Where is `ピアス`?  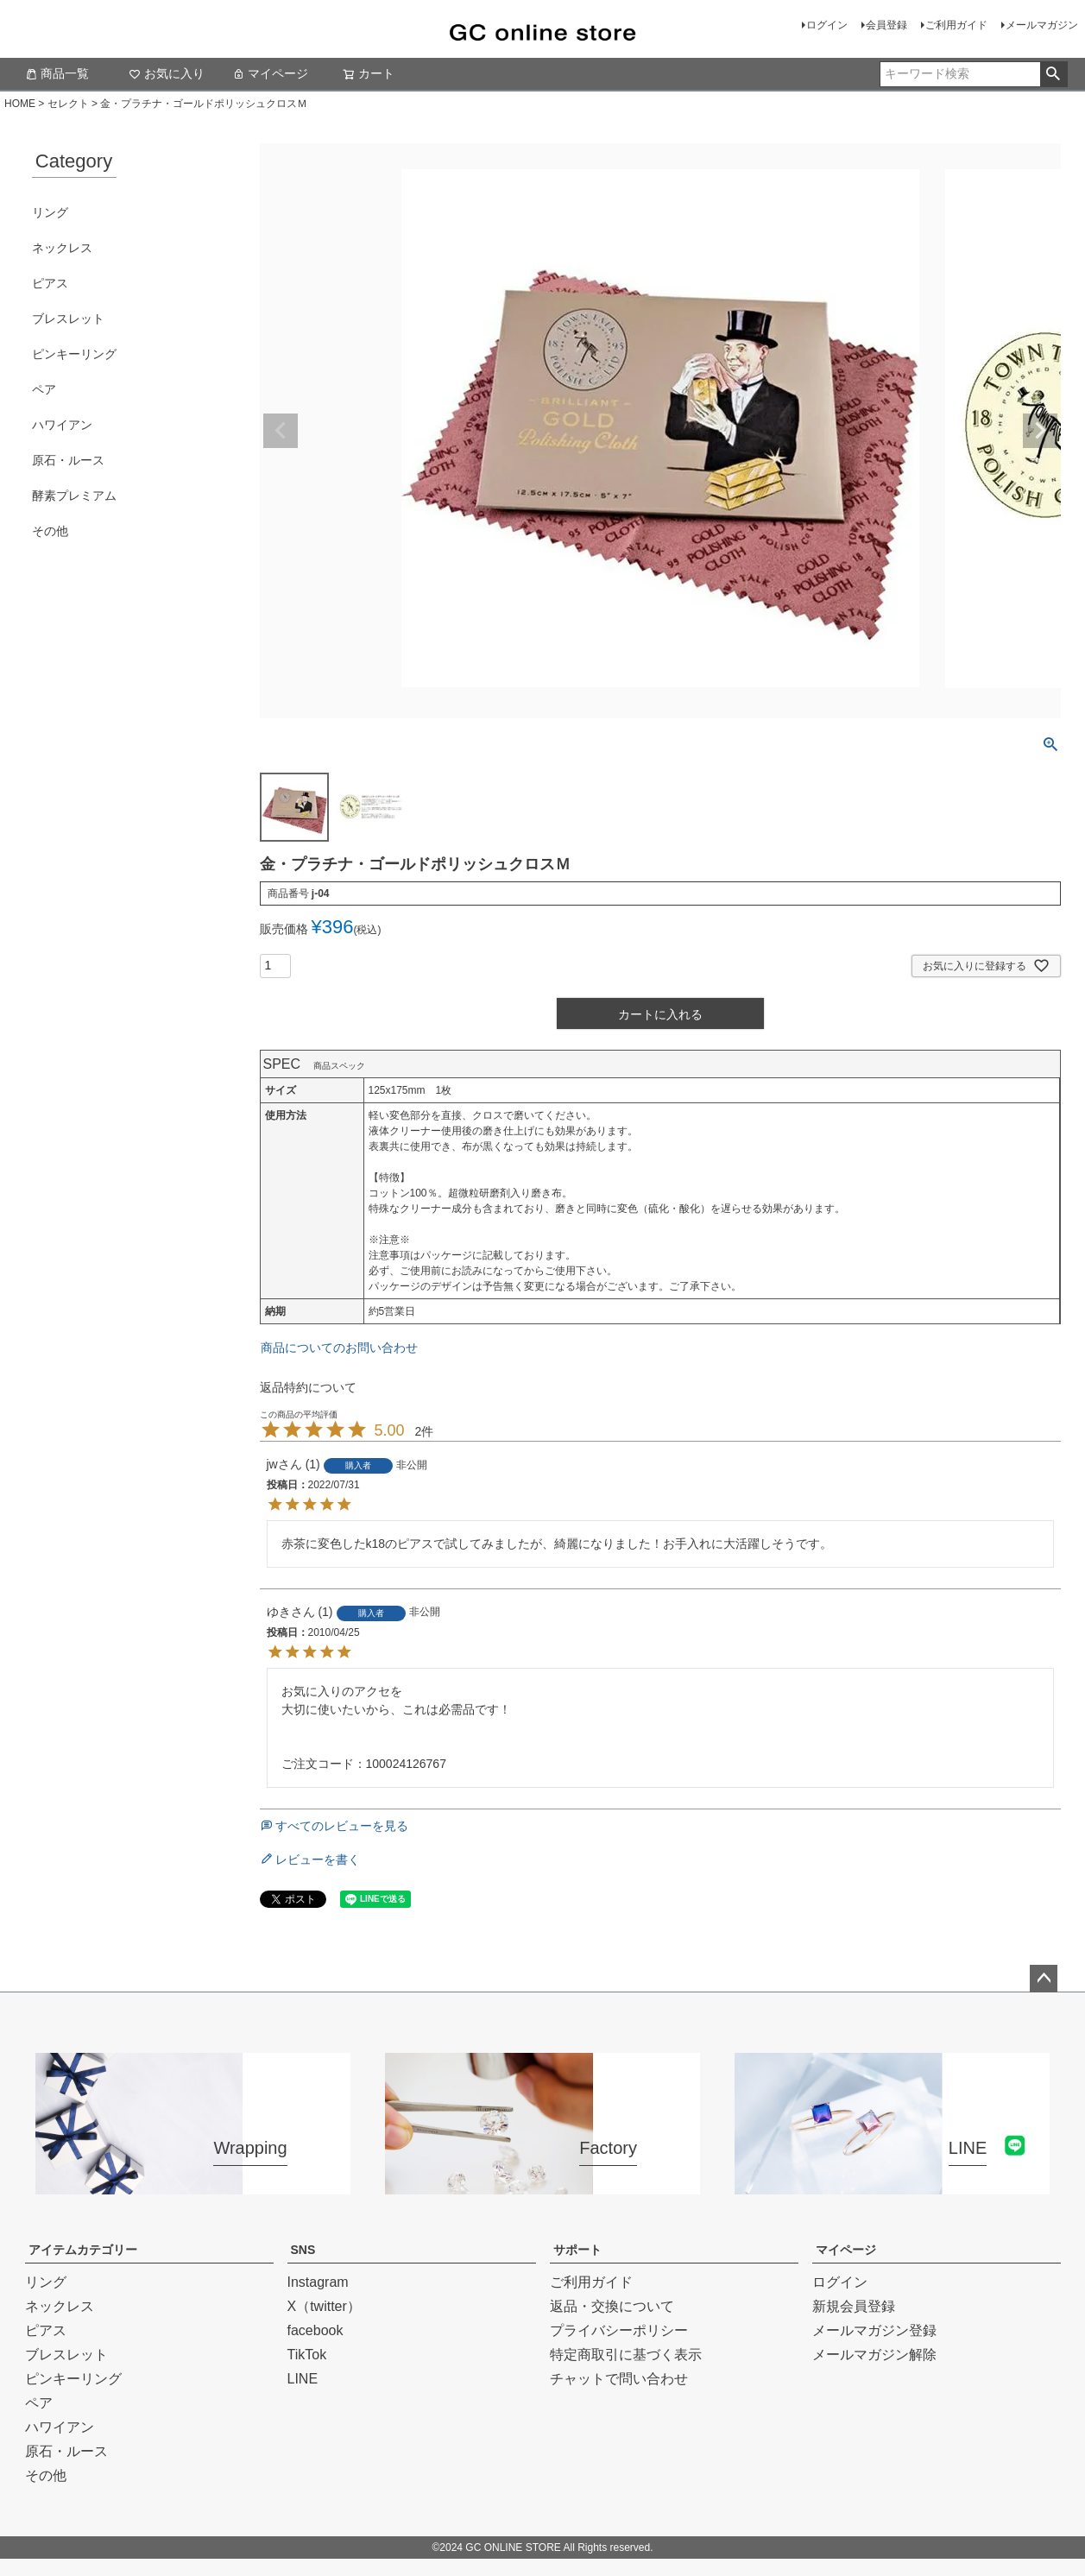
ピアス is located at coordinates (50, 283).